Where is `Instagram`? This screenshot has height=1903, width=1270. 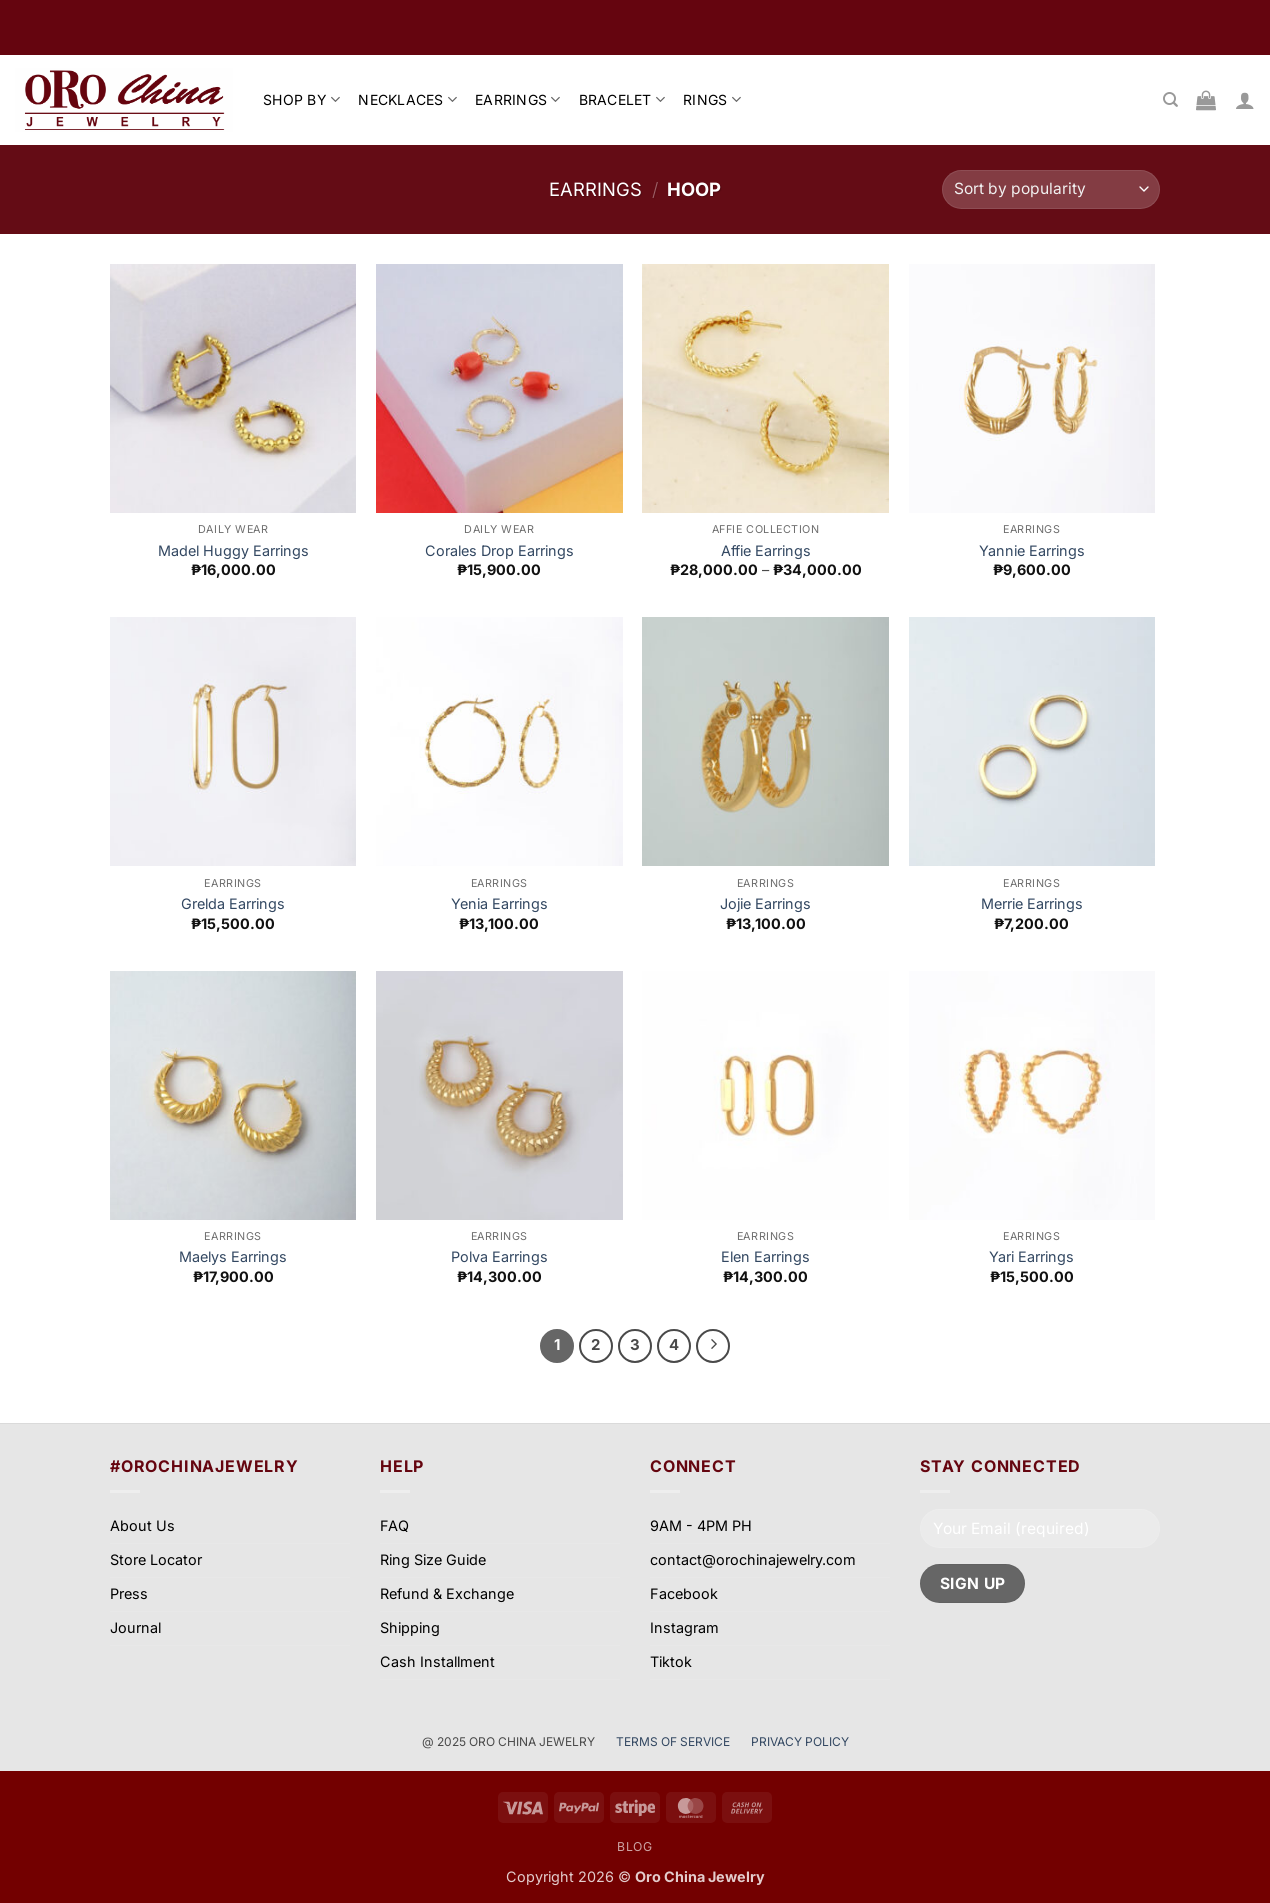 Instagram is located at coordinates (684, 1627).